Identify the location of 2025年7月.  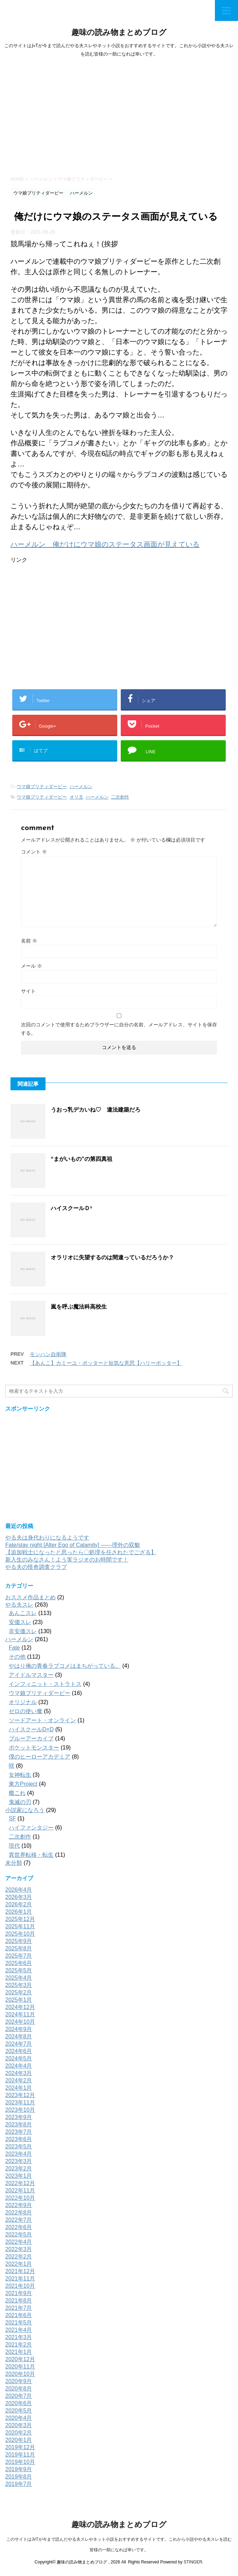
(18, 1956).